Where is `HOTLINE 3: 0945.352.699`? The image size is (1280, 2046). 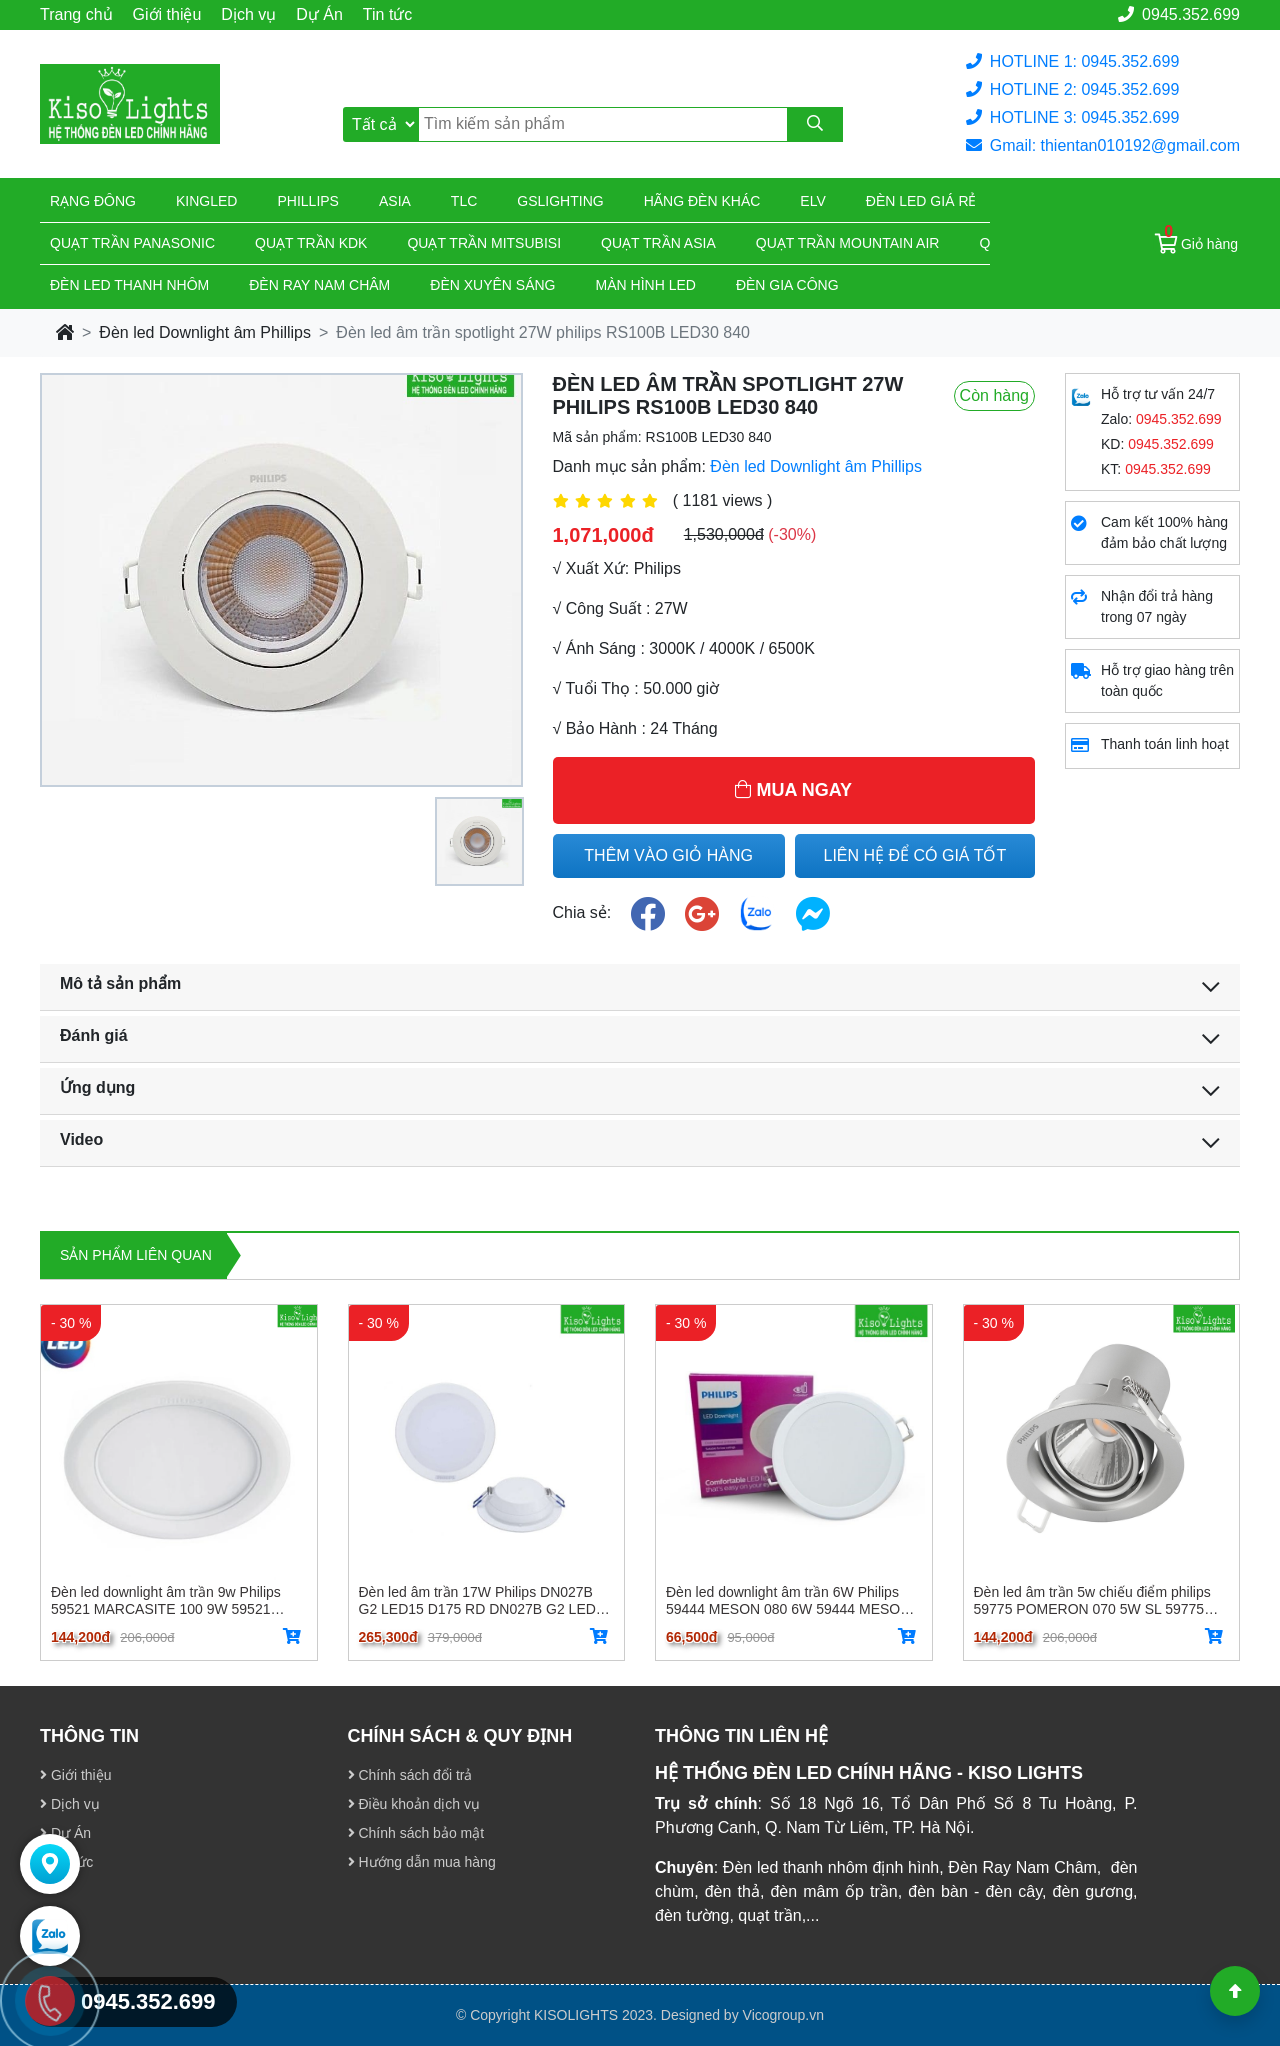 HOTLINE 3: 0945.352.699 is located at coordinates (1072, 117).